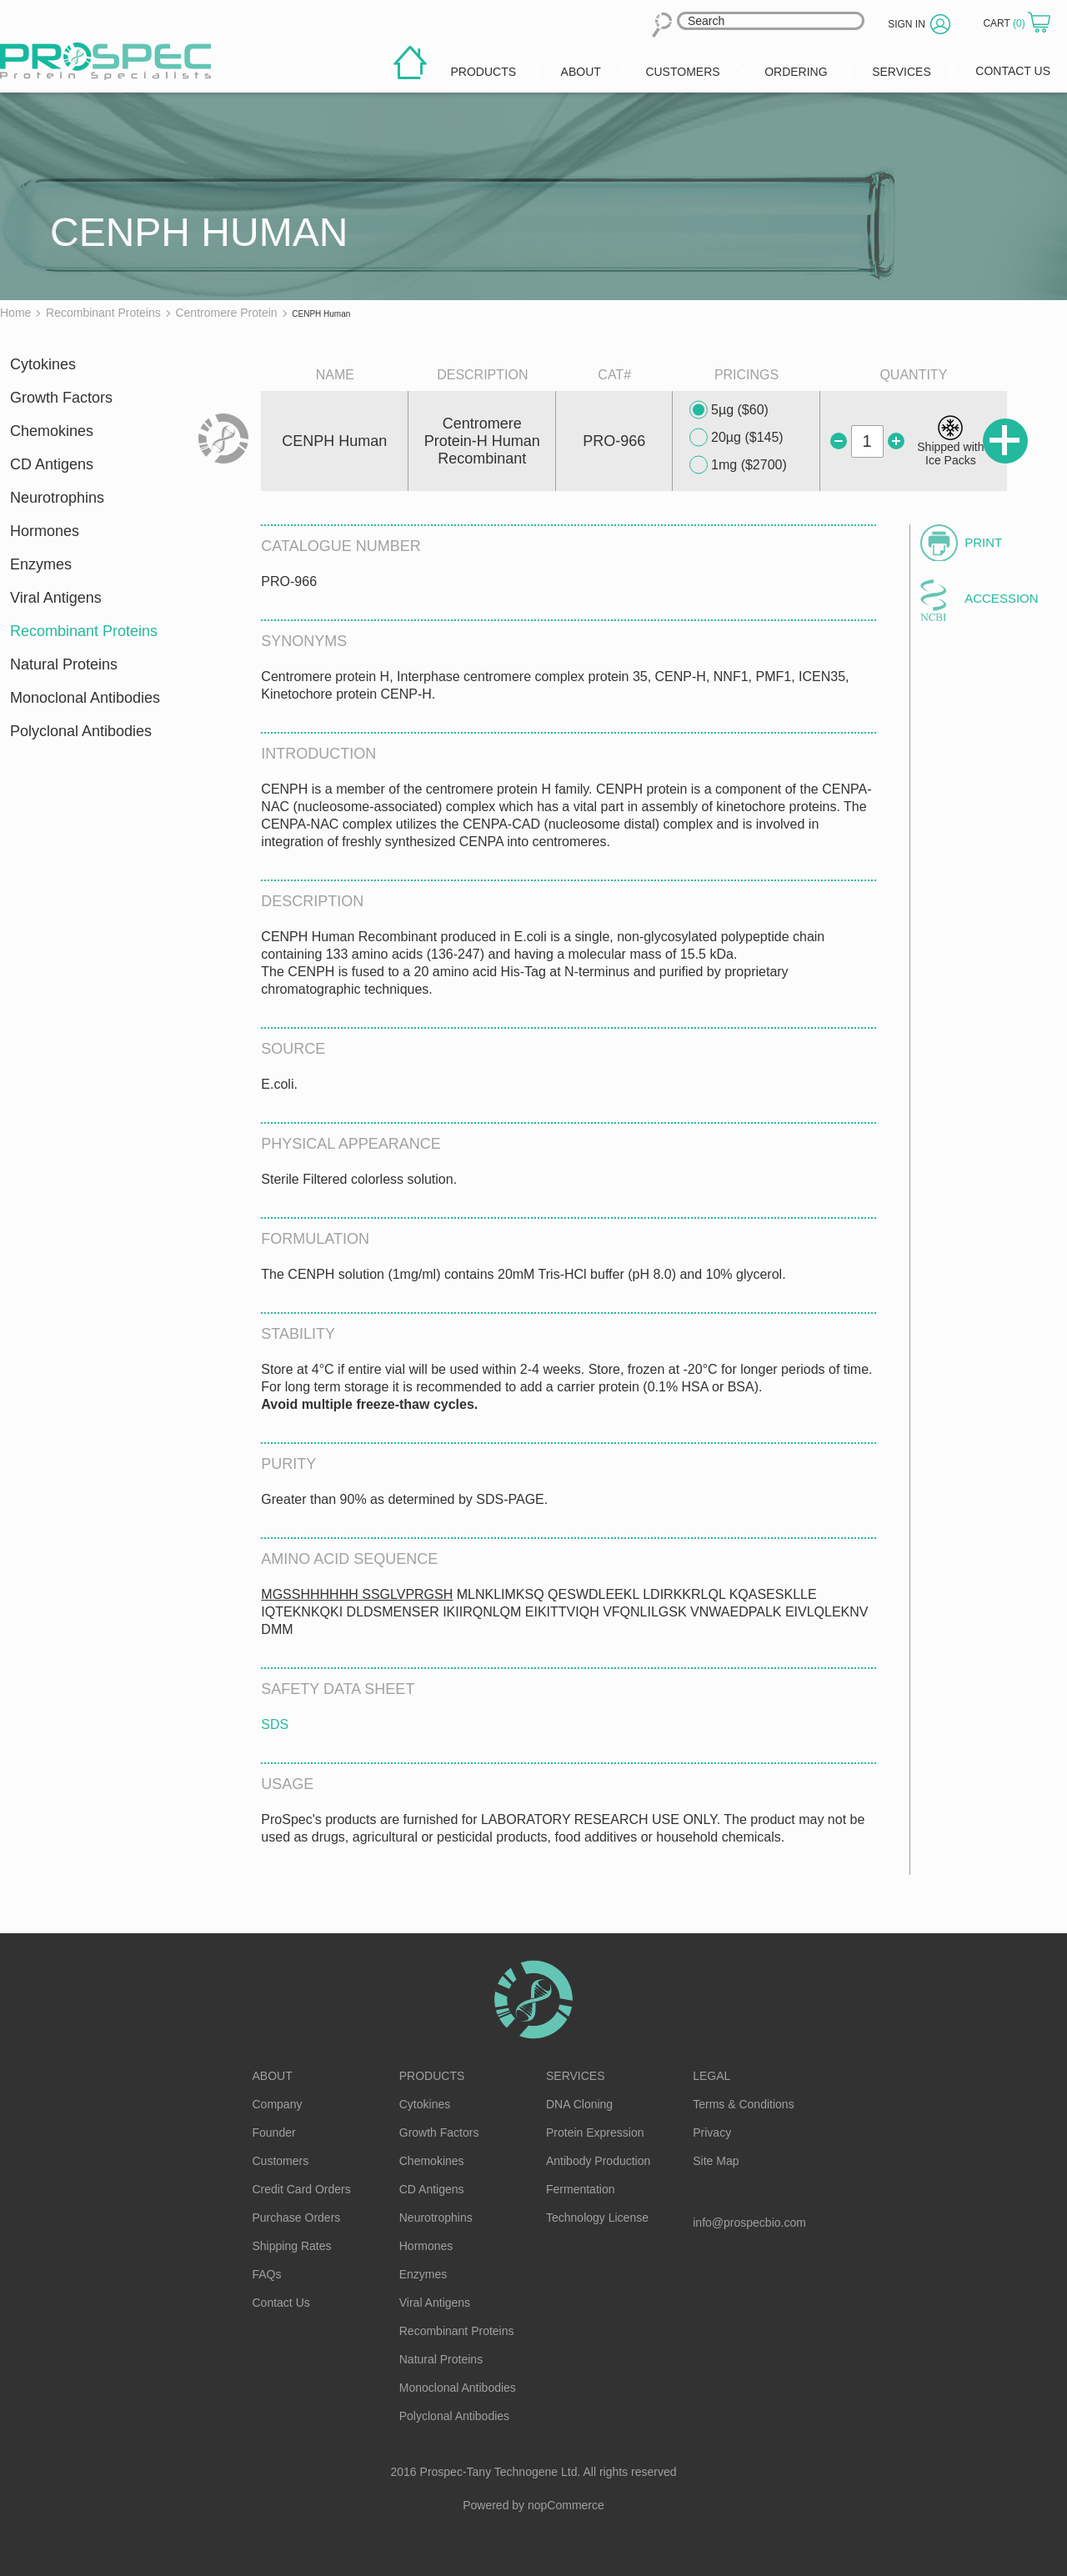 This screenshot has width=1067, height=2576. I want to click on info@prospecbio.com, so click(749, 2222).